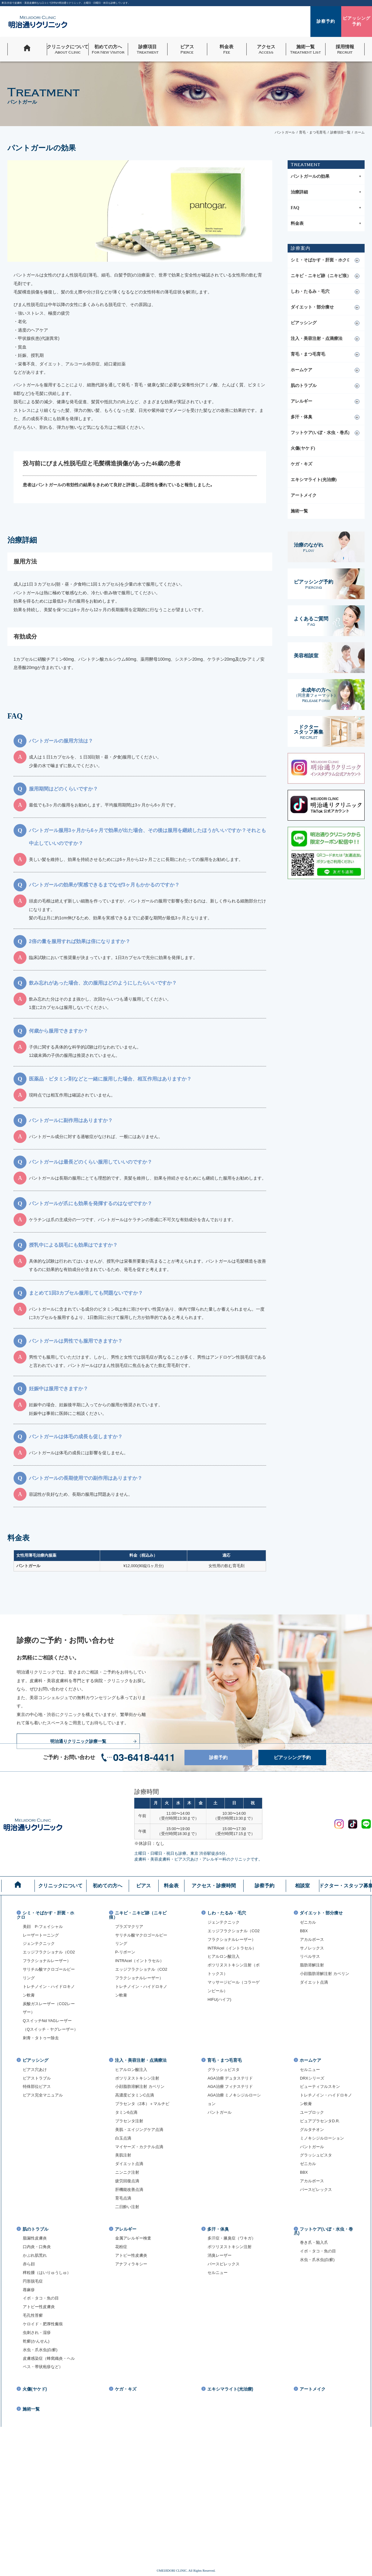  Describe the element at coordinates (324, 1974) in the screenshot. I see `小顔脂肪溶解注射 カベリン` at that location.